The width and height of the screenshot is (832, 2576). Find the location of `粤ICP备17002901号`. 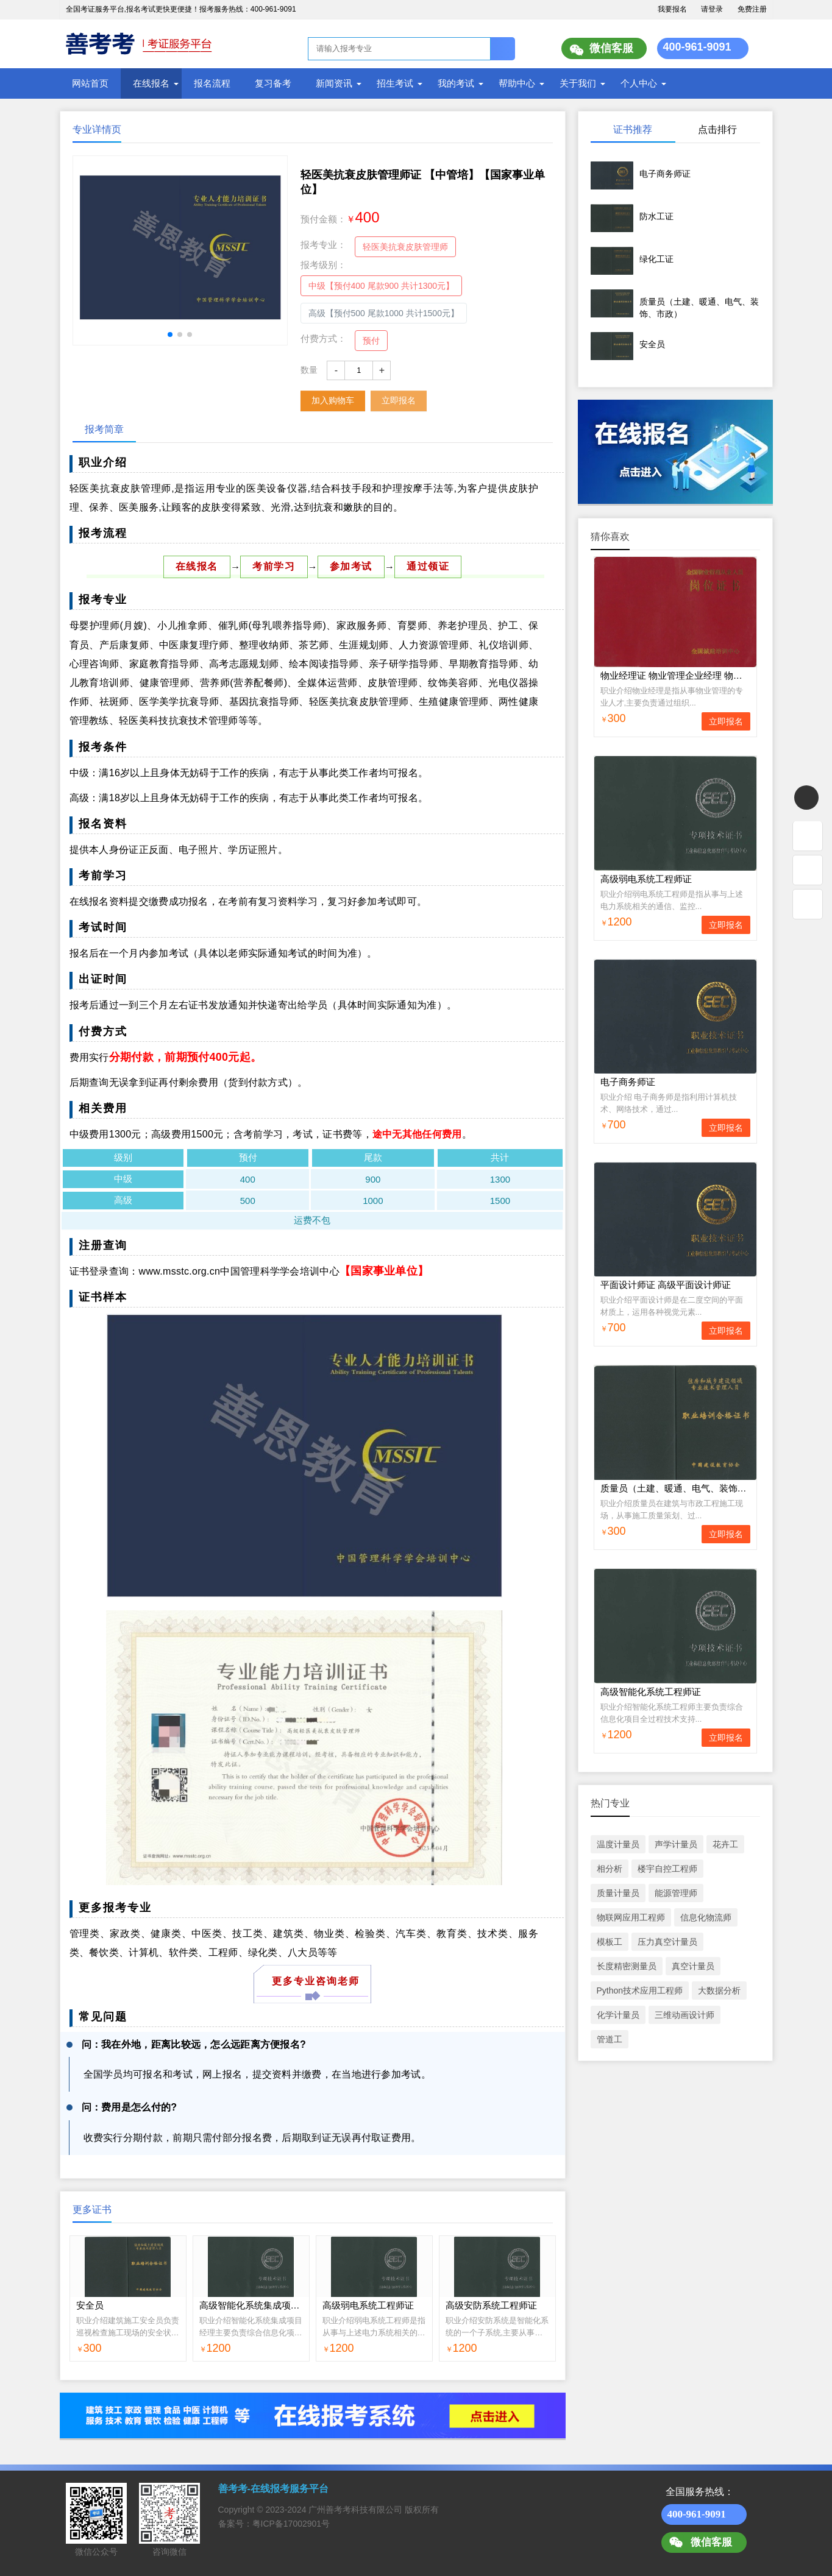

粤ICP备17002901号 is located at coordinates (291, 2523).